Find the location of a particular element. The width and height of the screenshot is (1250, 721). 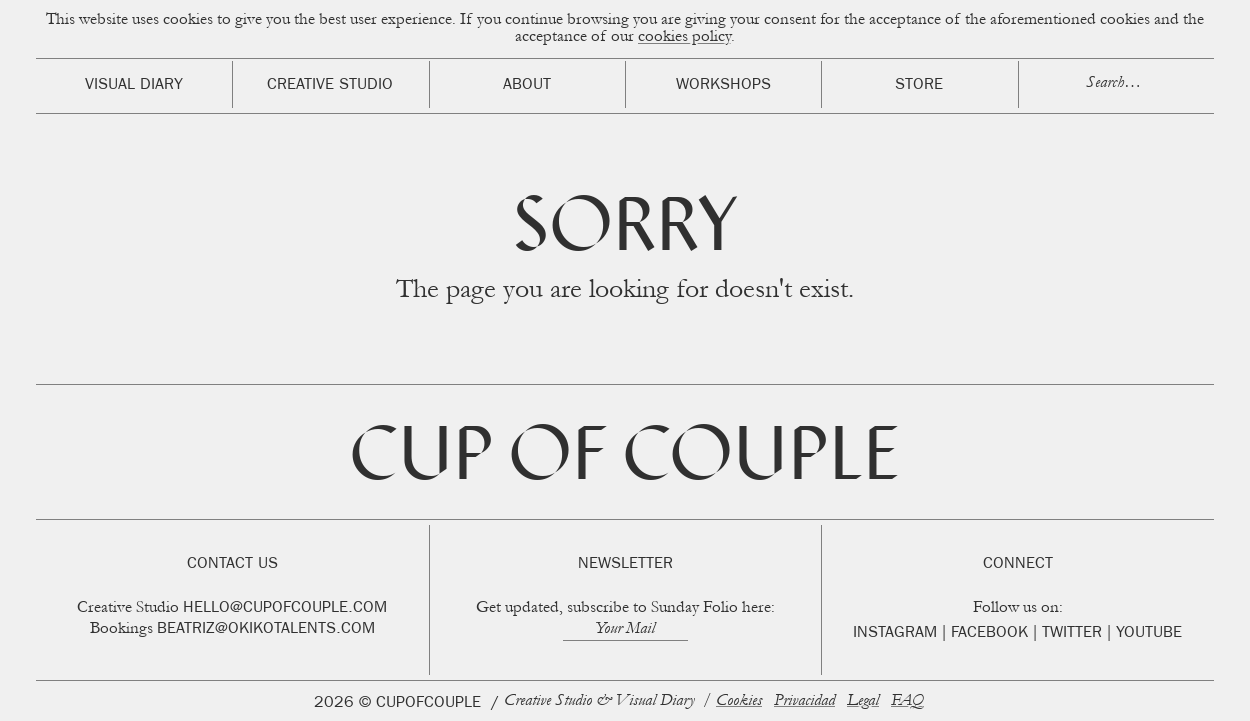

Facebook is located at coordinates (989, 634).